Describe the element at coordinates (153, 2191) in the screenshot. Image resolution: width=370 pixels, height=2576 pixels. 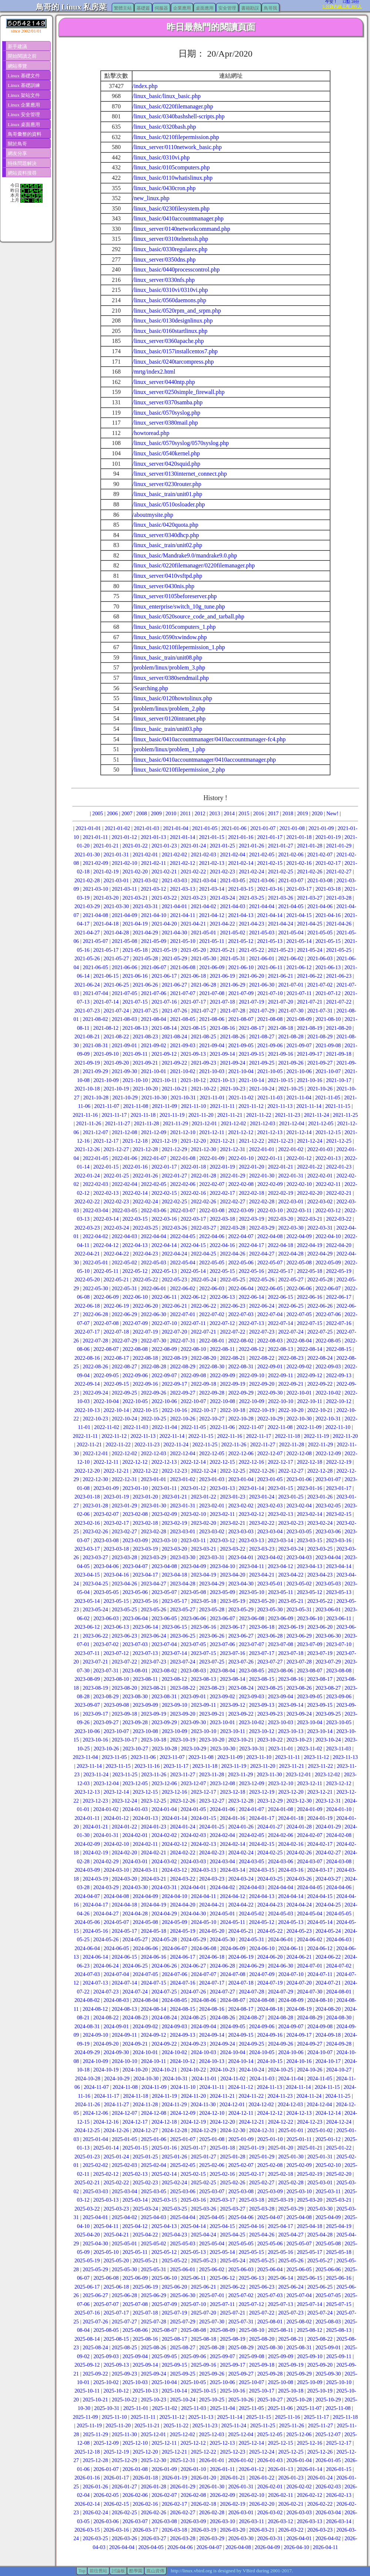
I see `2025-03-05` at that location.